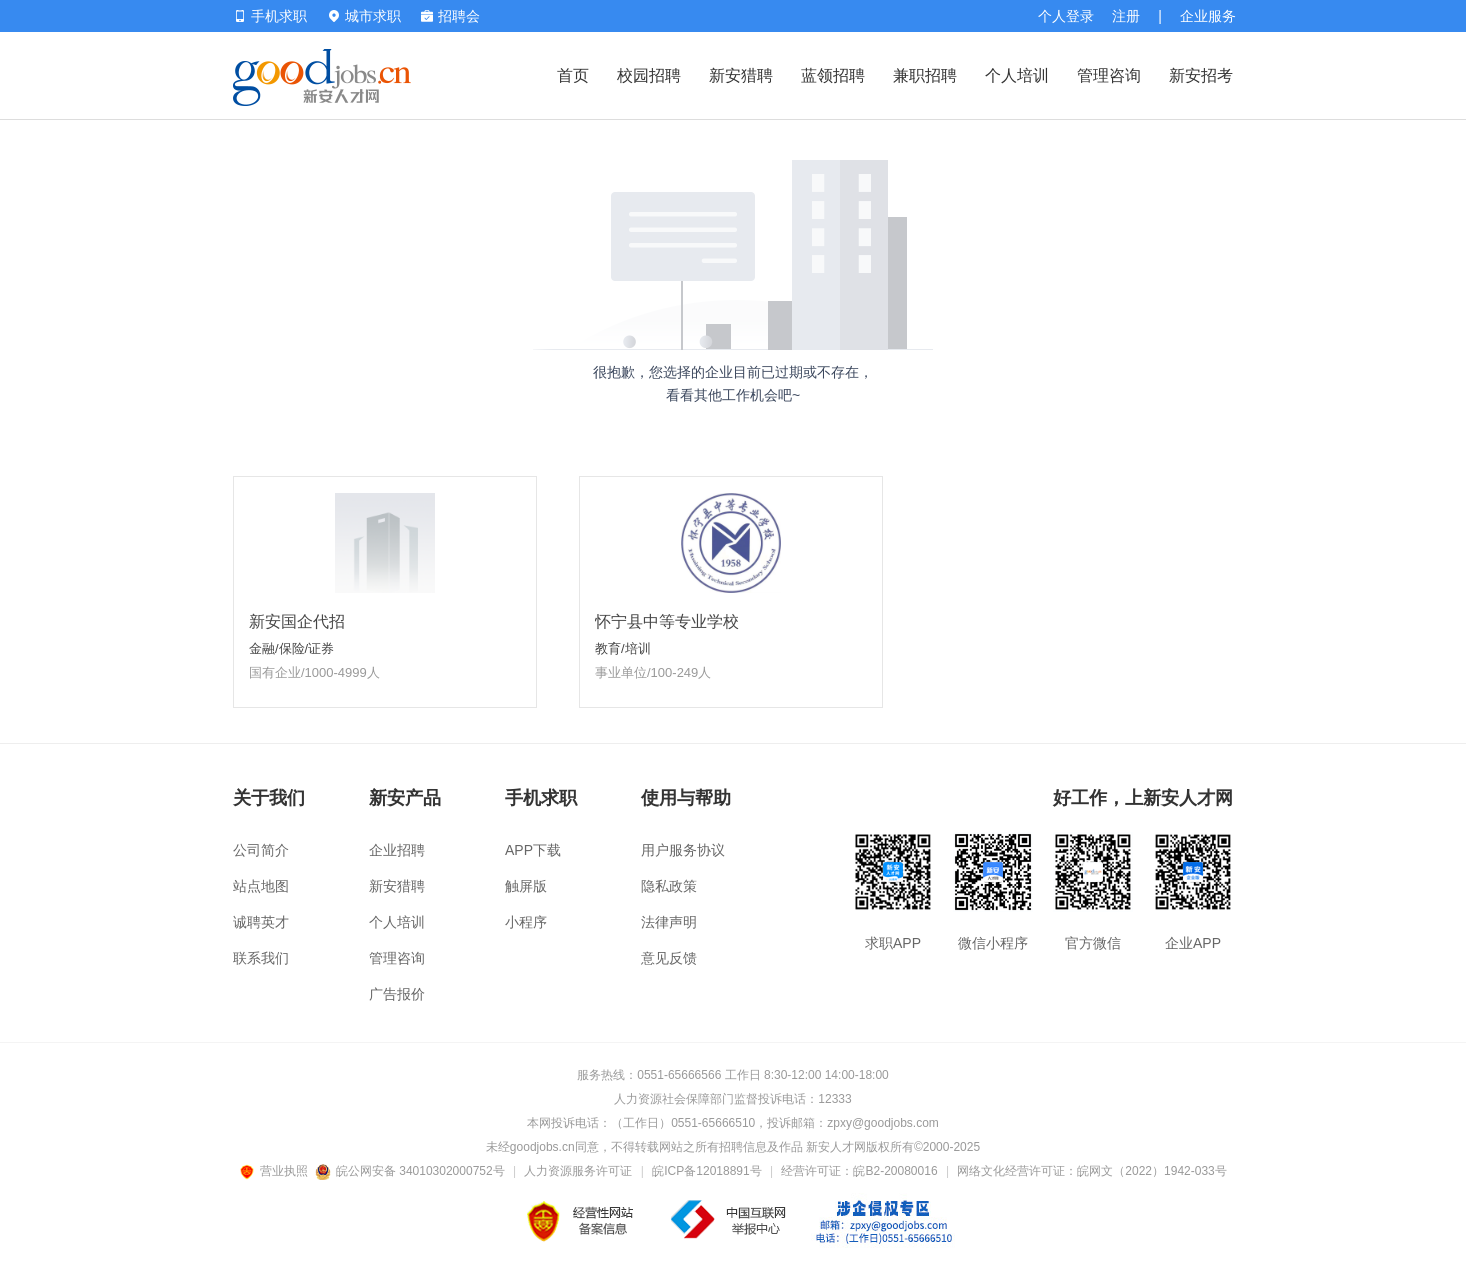  Describe the element at coordinates (1066, 16) in the screenshot. I see `个人登录` at that location.